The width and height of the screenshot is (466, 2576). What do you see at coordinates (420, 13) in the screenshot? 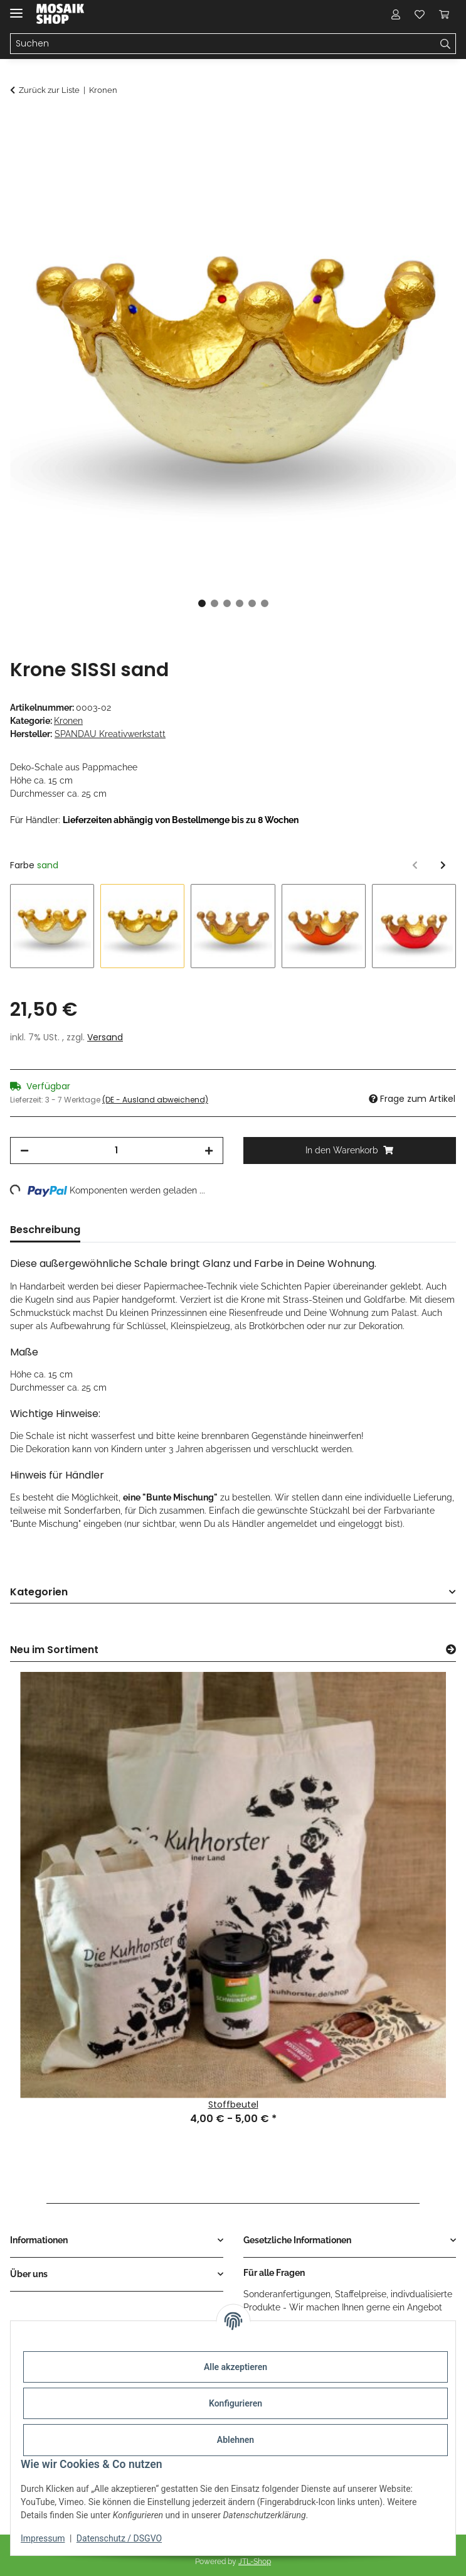
I see `[Wunschzettel]` at bounding box center [420, 13].